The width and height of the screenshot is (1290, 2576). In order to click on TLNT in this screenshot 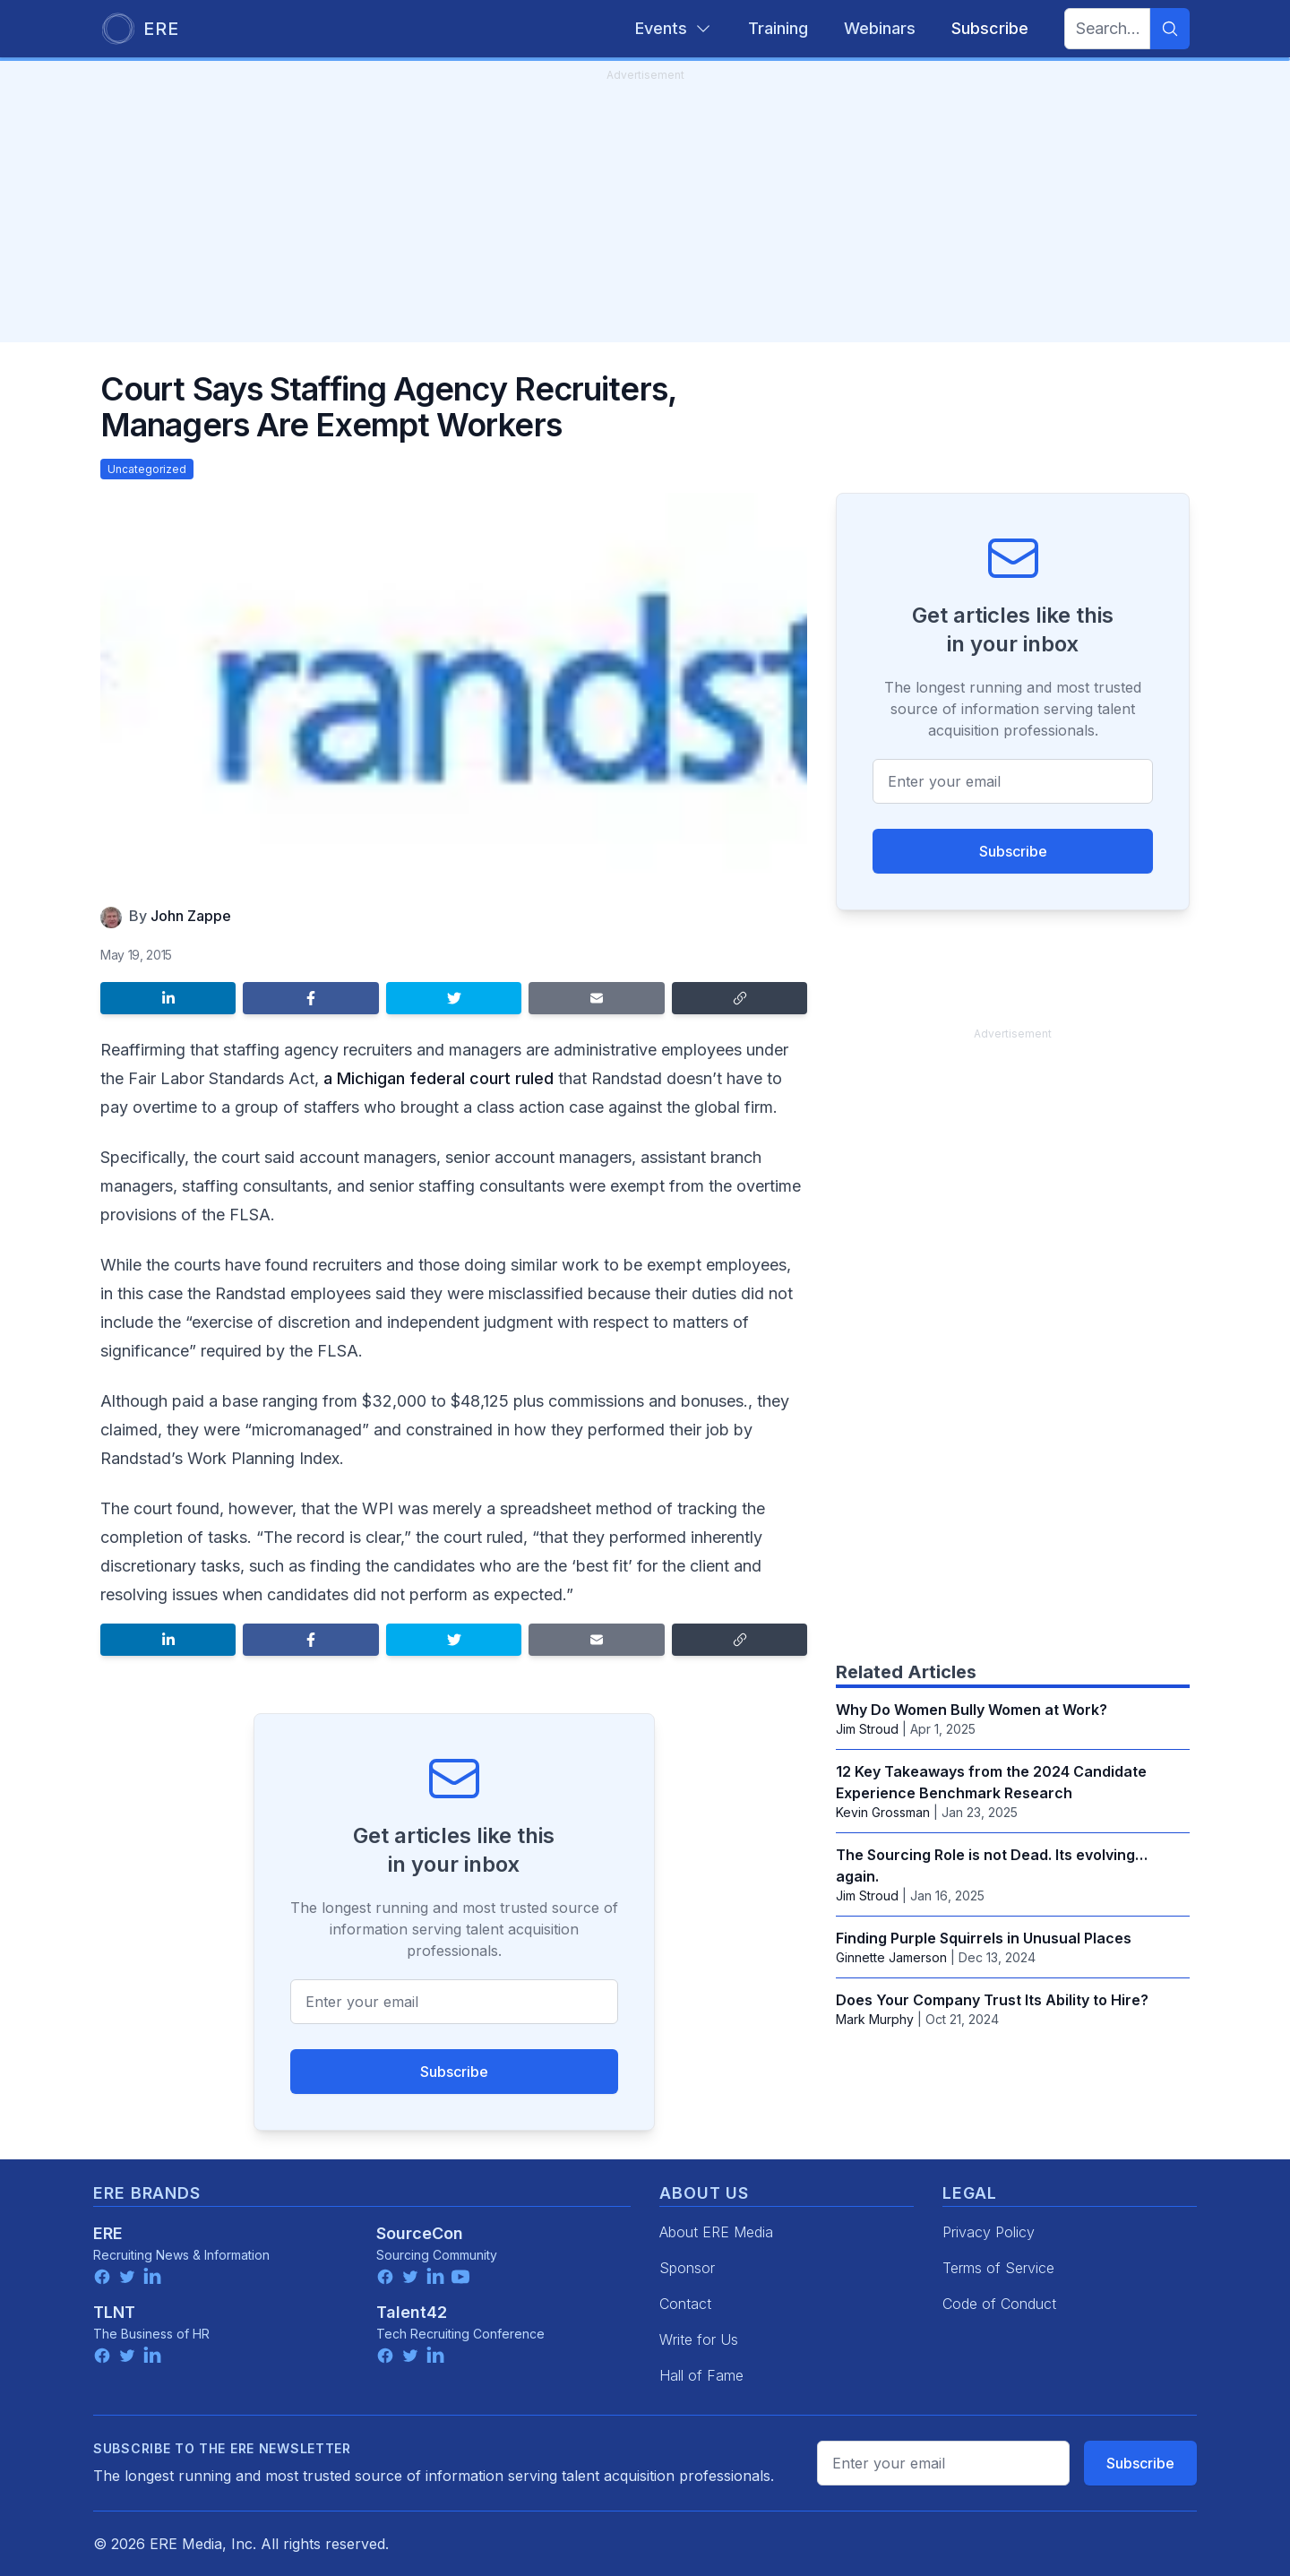, I will do `click(114, 2312)`.